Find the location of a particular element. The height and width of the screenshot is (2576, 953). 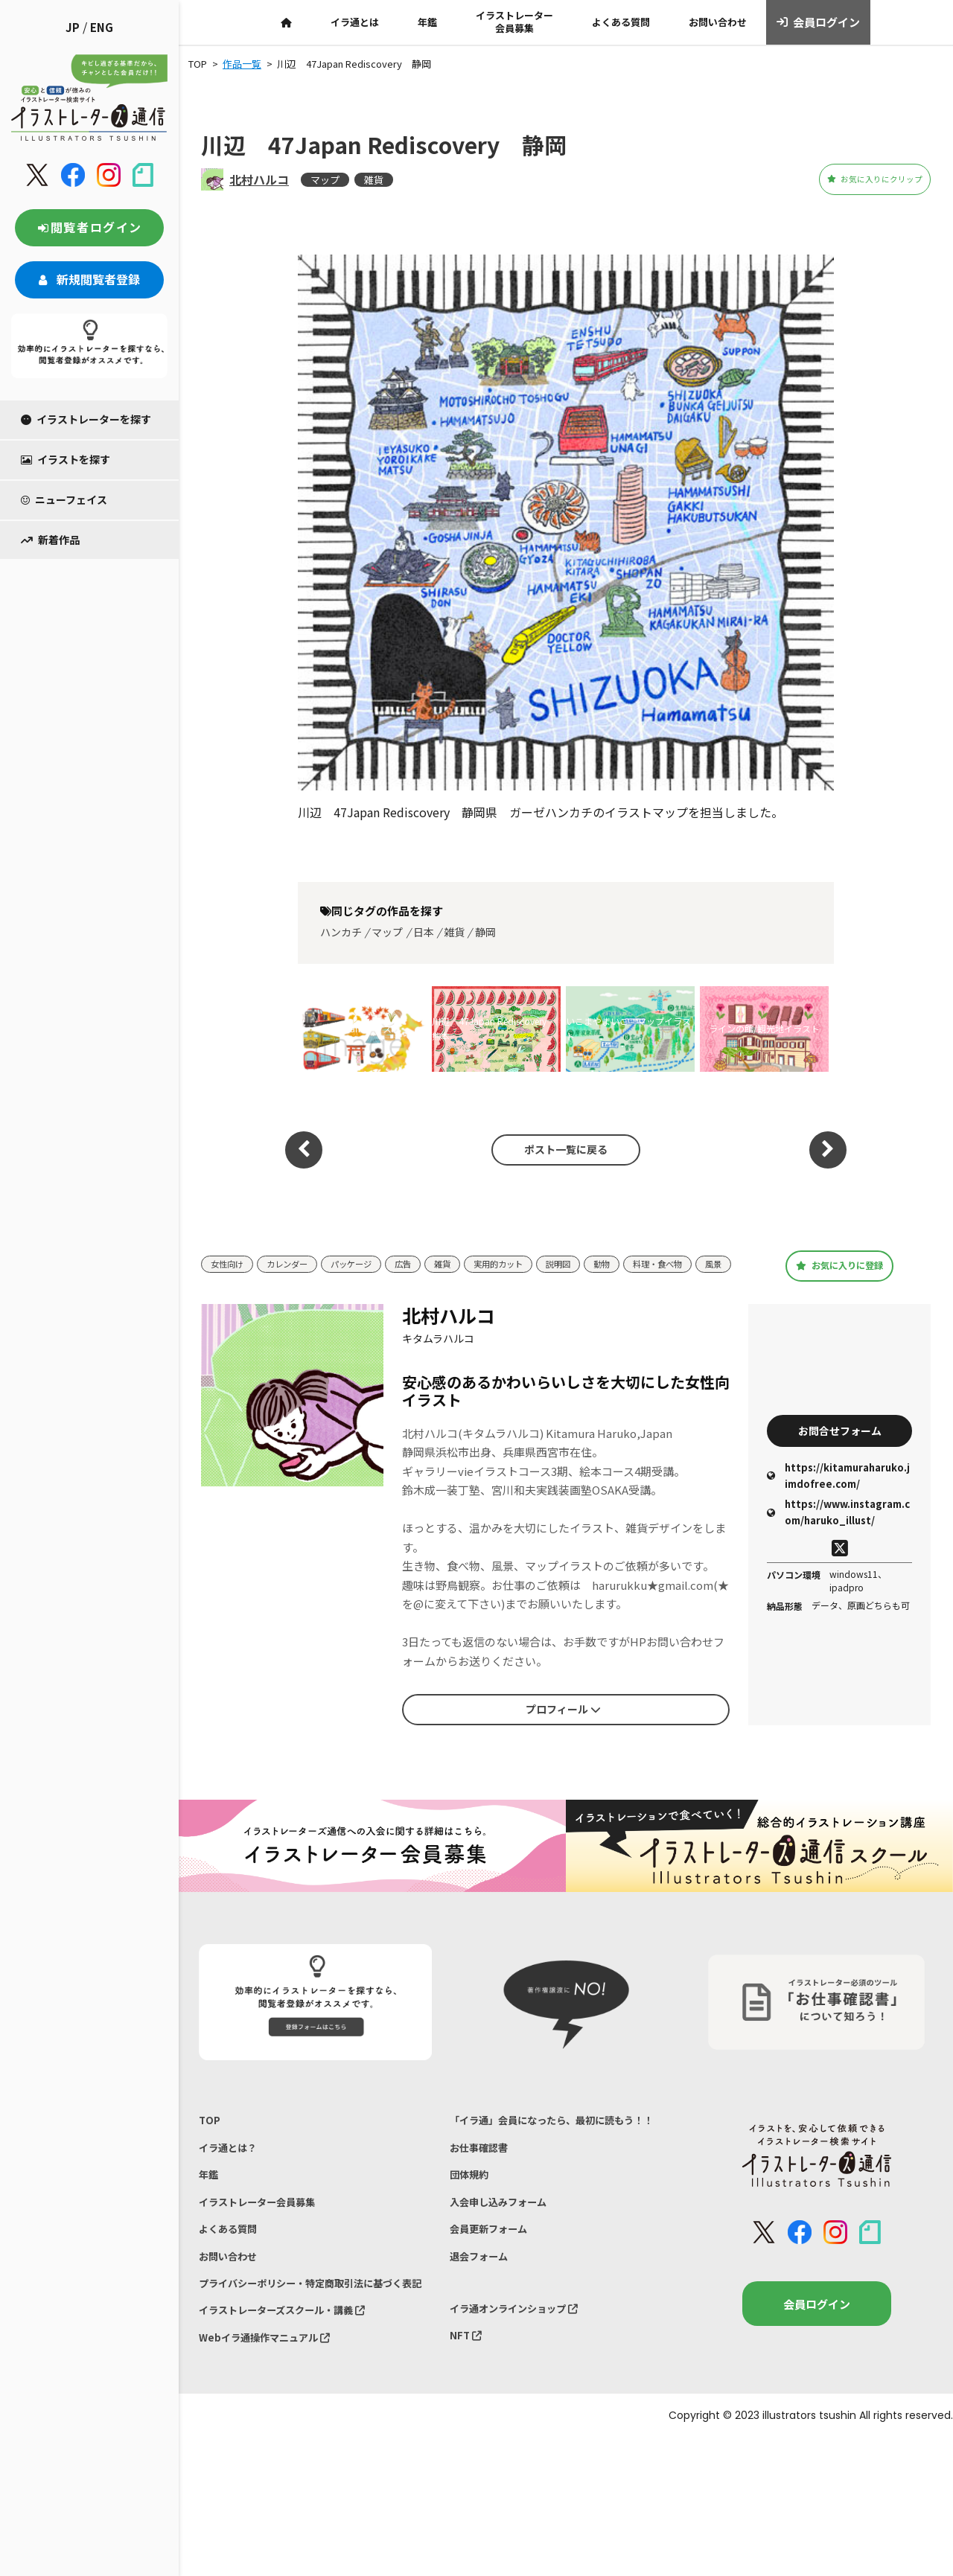

入会申し込みフォーム is located at coordinates (505, 2246).